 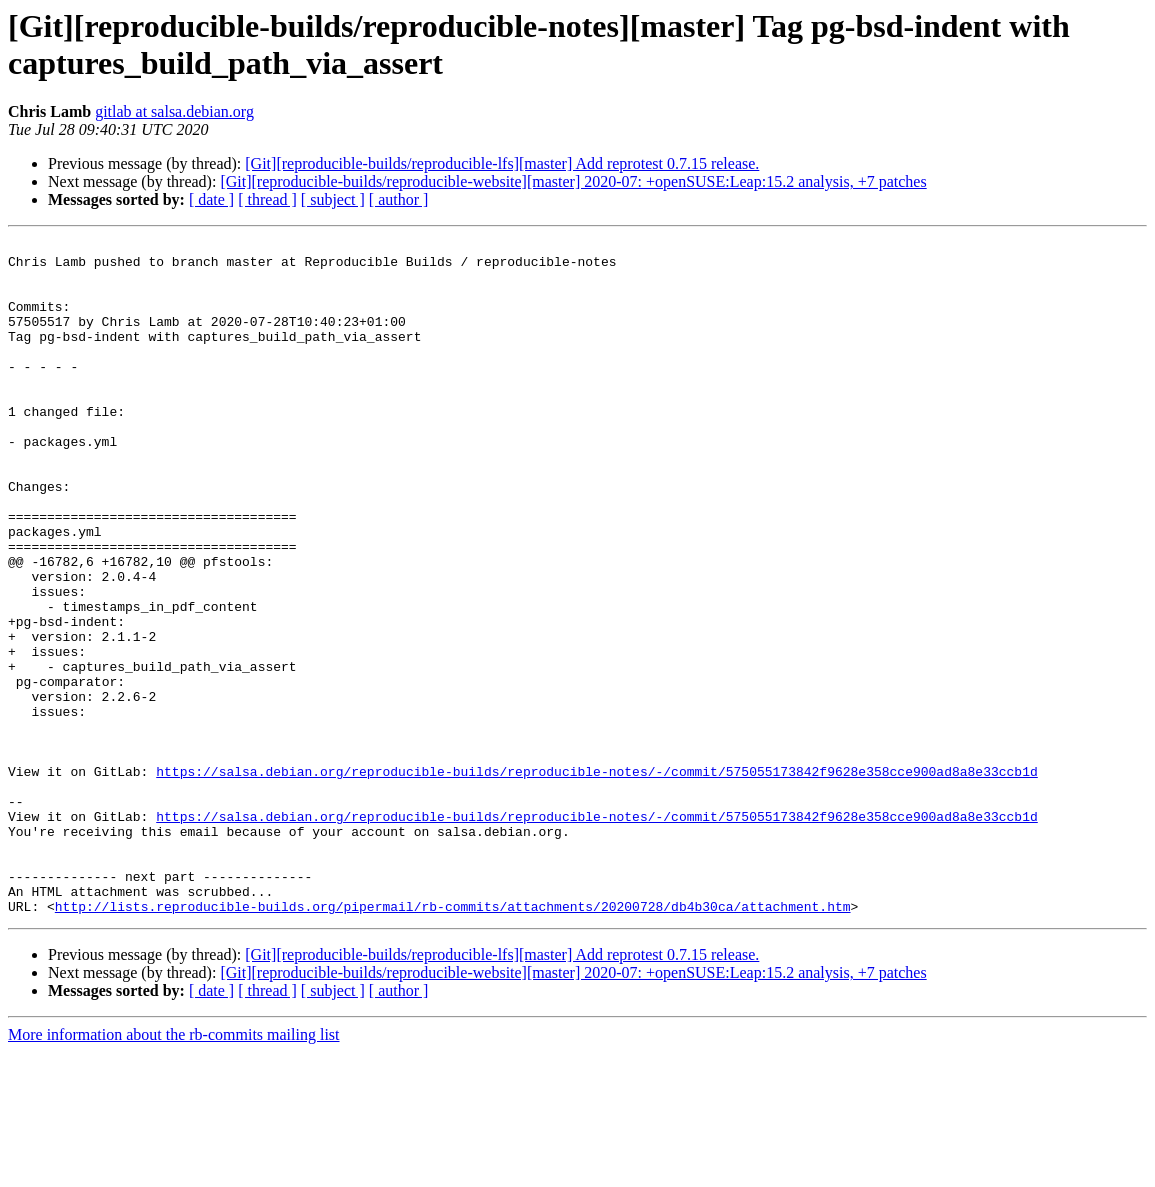 I want to click on gitlab at salsa.debian.org, so click(x=174, y=111).